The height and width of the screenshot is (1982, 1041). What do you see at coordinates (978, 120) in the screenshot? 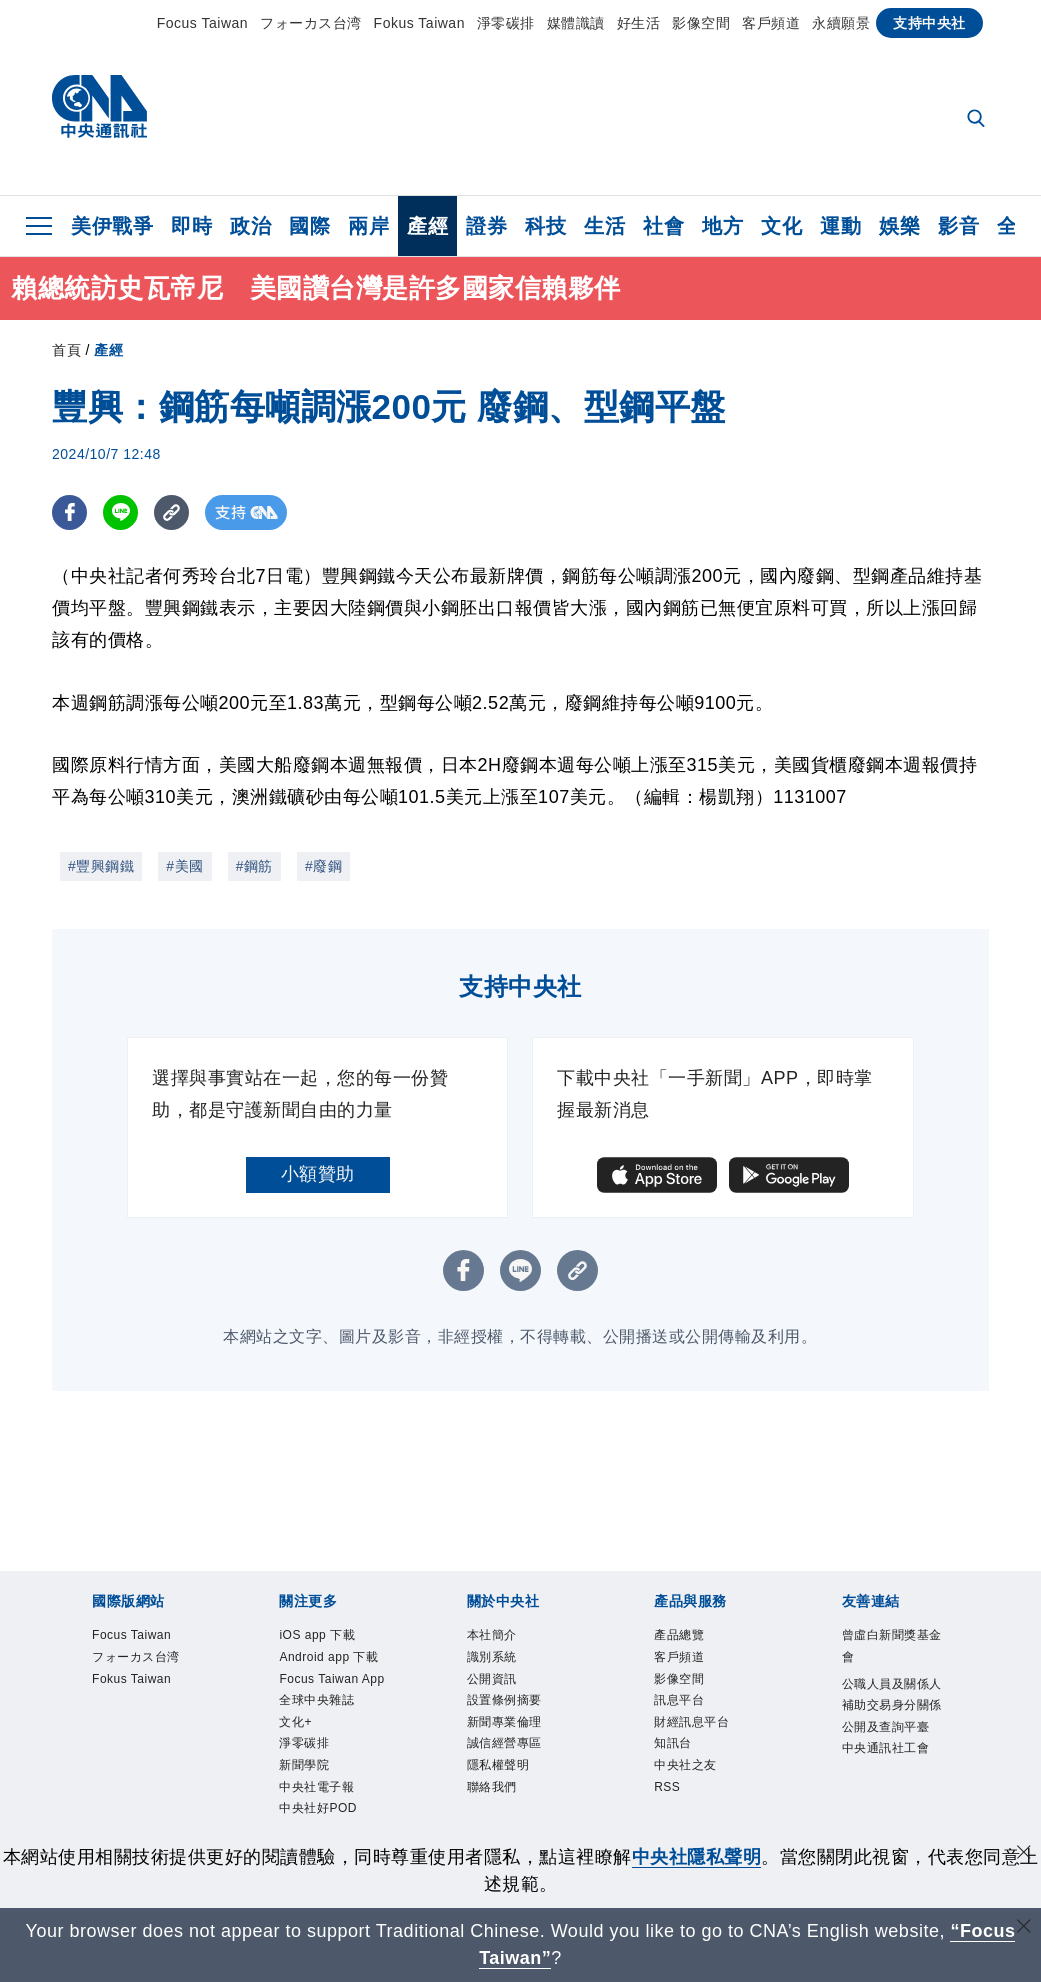
I see `[全文檢索]` at bounding box center [978, 120].